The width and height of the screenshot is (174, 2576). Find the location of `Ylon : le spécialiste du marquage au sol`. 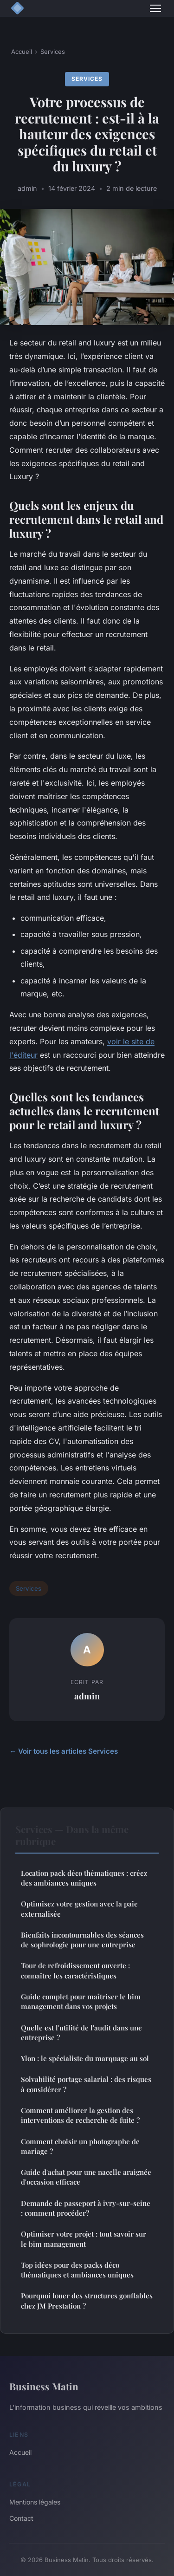

Ylon : le spécialiste du marquage au sol is located at coordinates (85, 2058).